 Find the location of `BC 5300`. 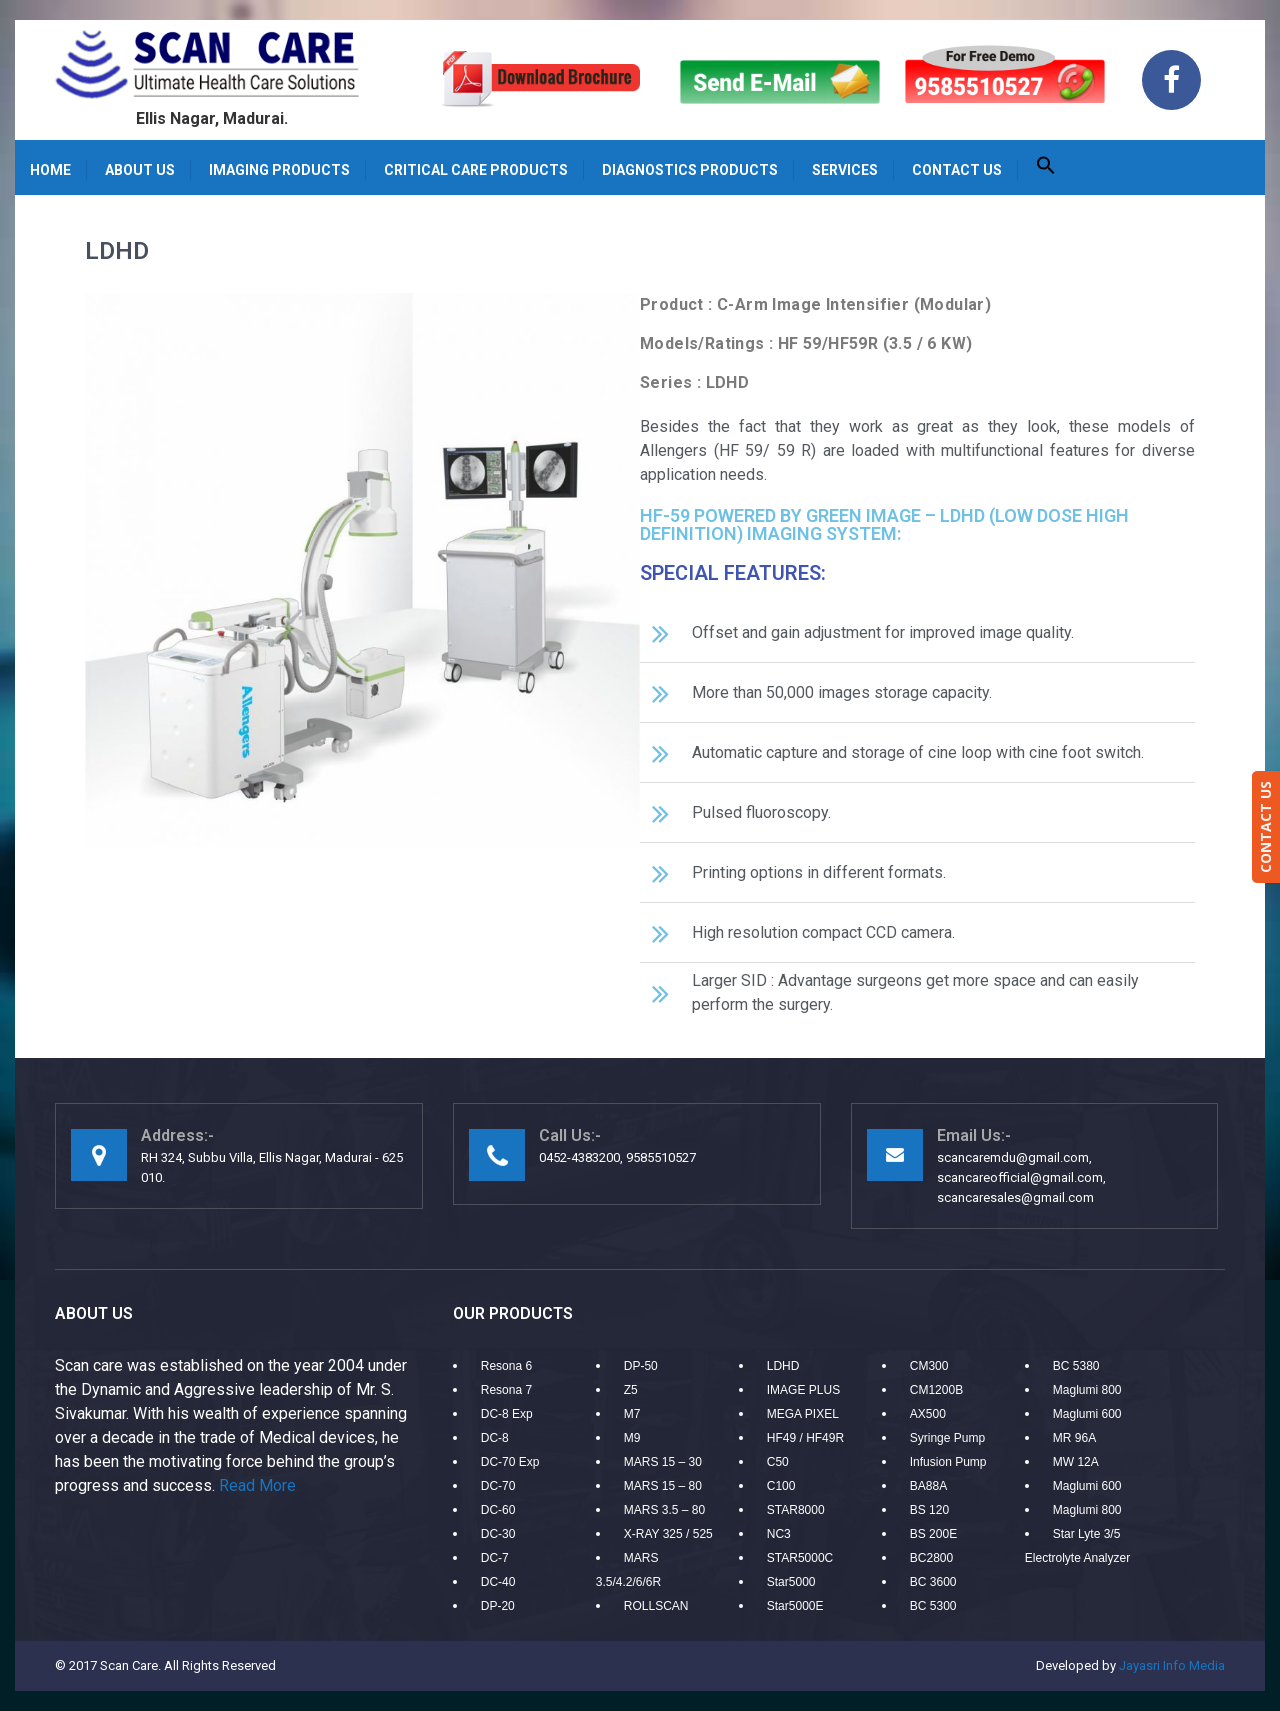

BC 5300 is located at coordinates (933, 1606).